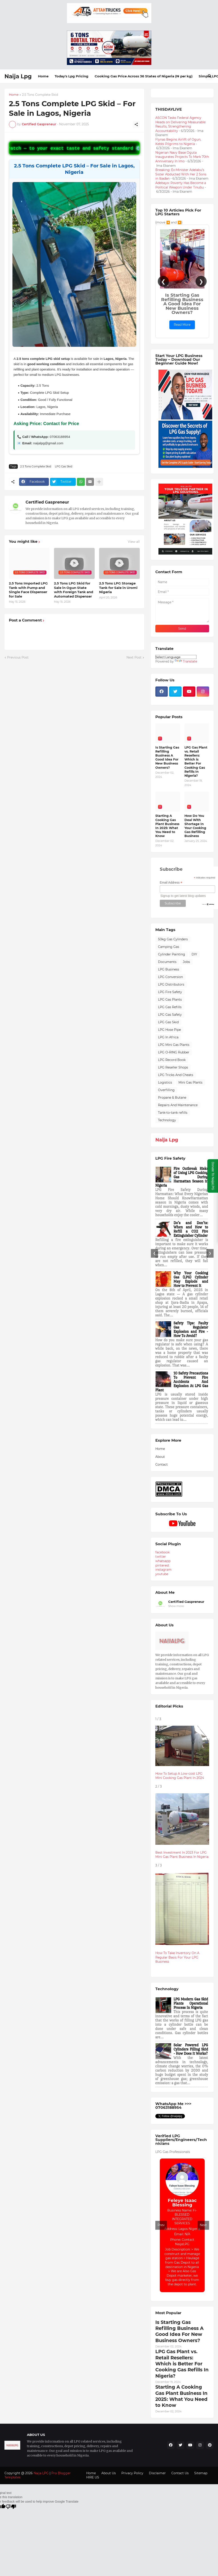 This screenshot has width=218, height=2576. What do you see at coordinates (18, 76) in the screenshot?
I see `Naija Lpg` at bounding box center [18, 76].